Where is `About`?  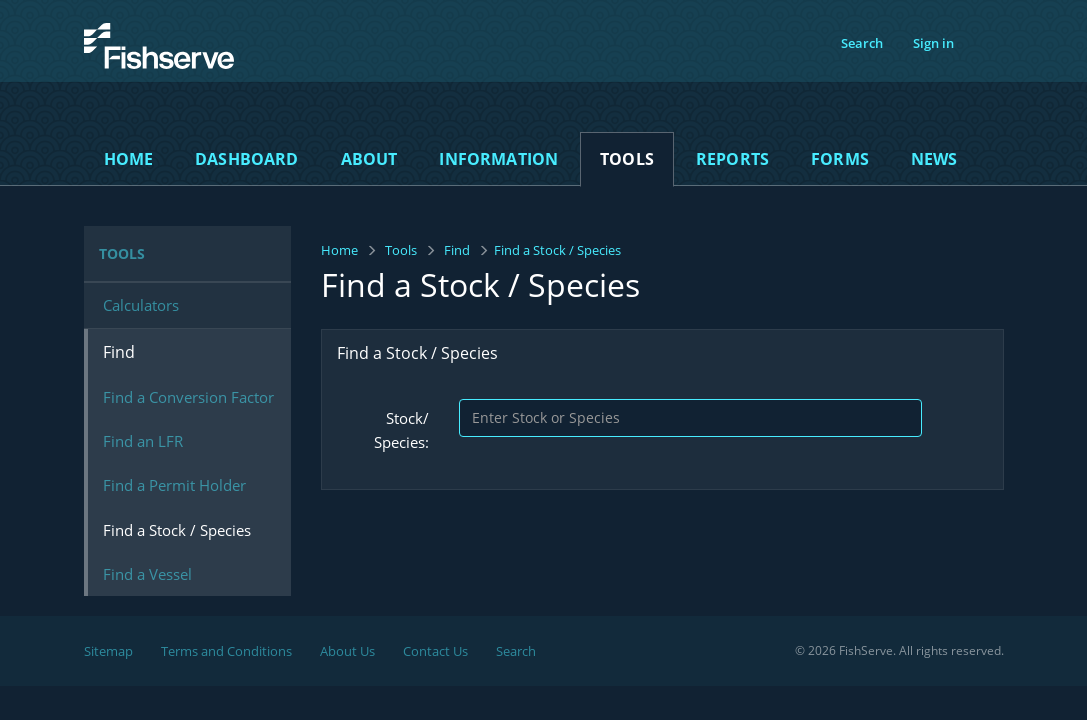 About is located at coordinates (369, 159).